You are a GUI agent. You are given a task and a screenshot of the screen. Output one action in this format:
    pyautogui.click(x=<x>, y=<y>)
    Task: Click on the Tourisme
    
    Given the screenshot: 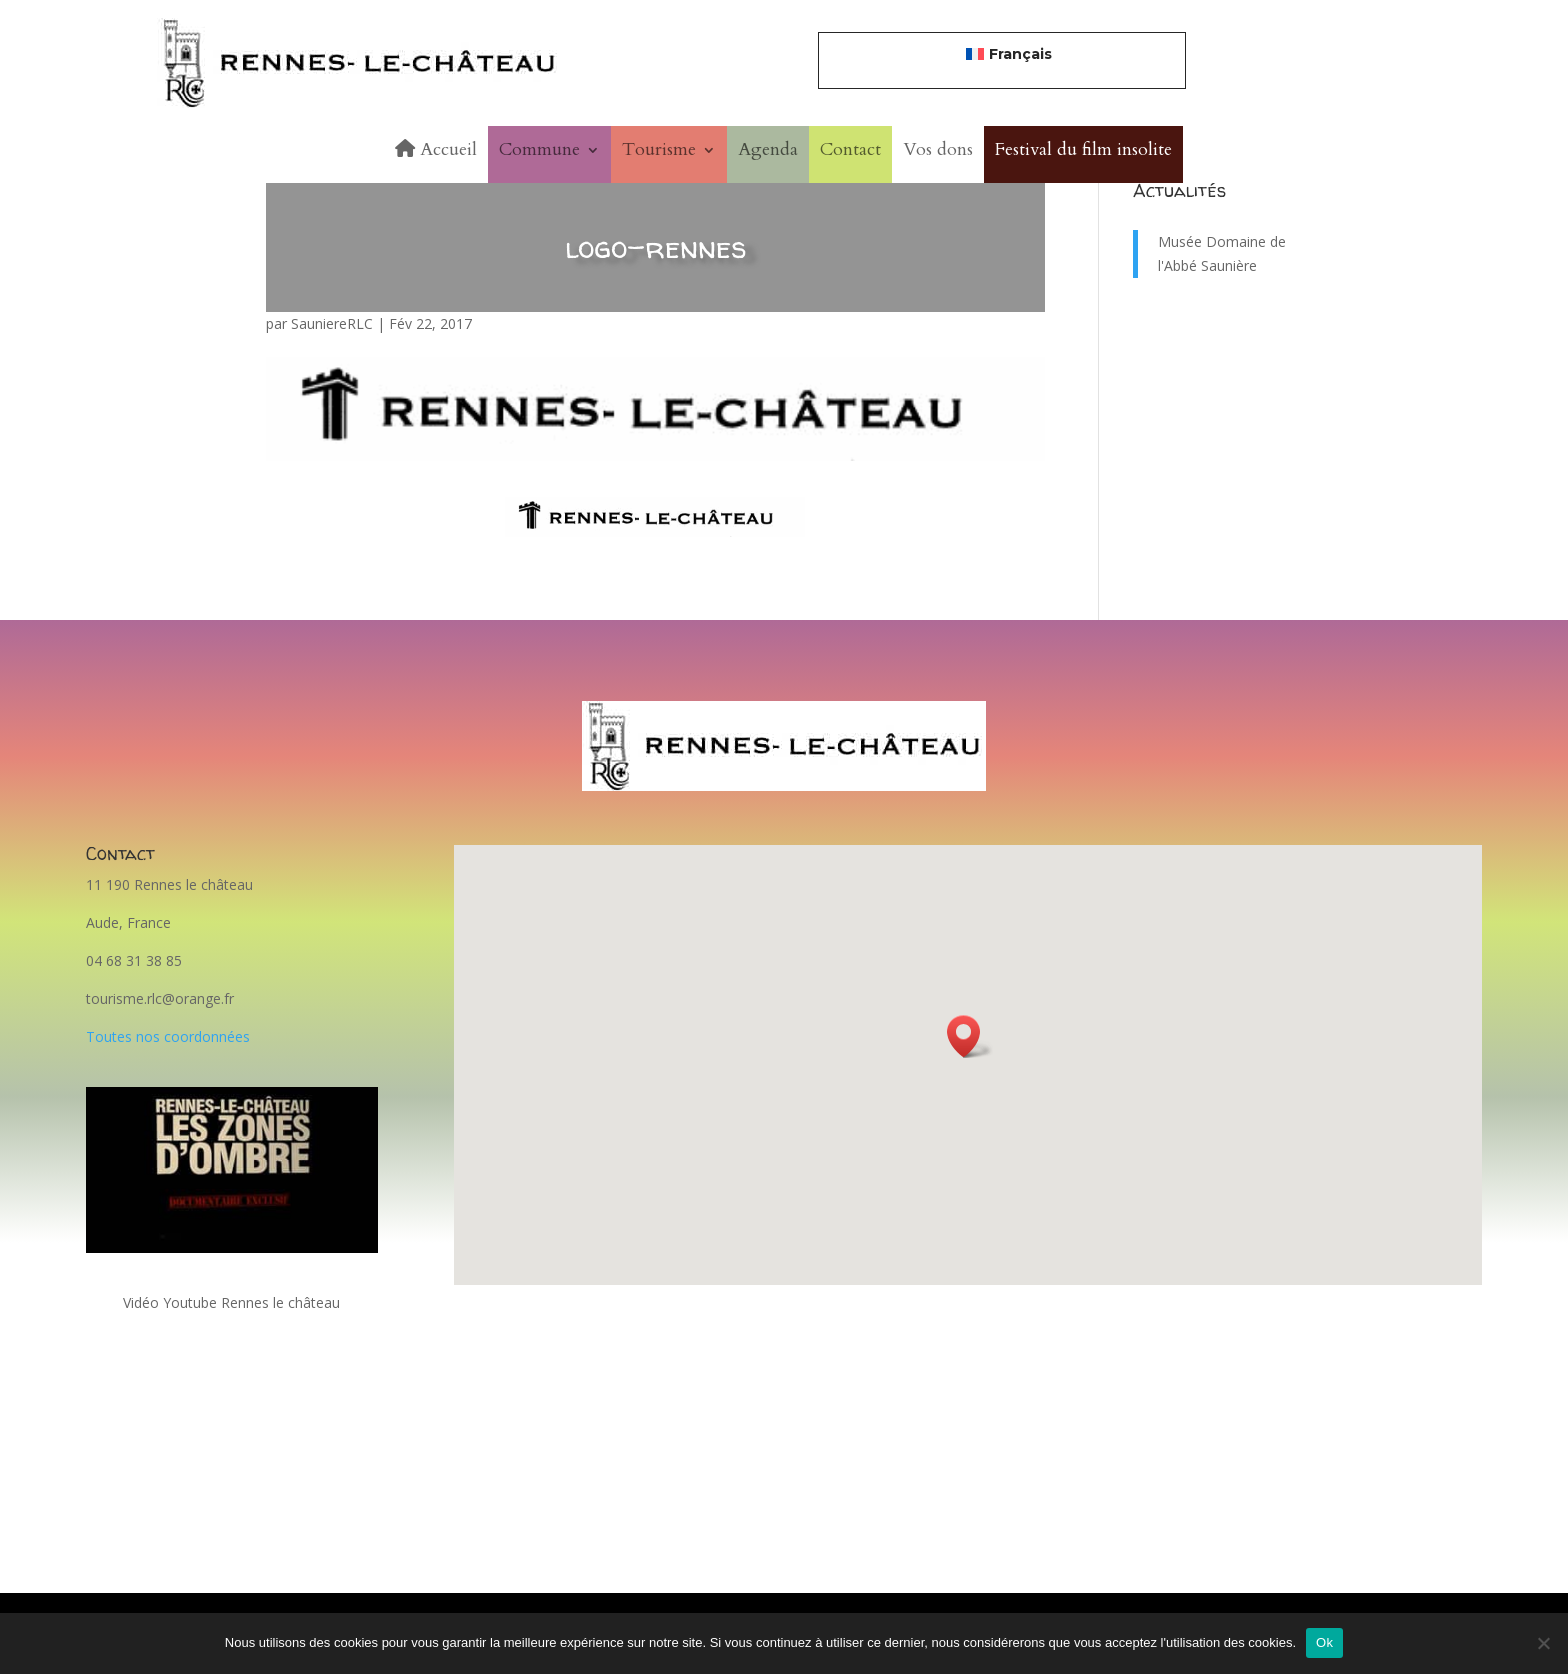 What is the action you would take?
    pyautogui.click(x=659, y=149)
    